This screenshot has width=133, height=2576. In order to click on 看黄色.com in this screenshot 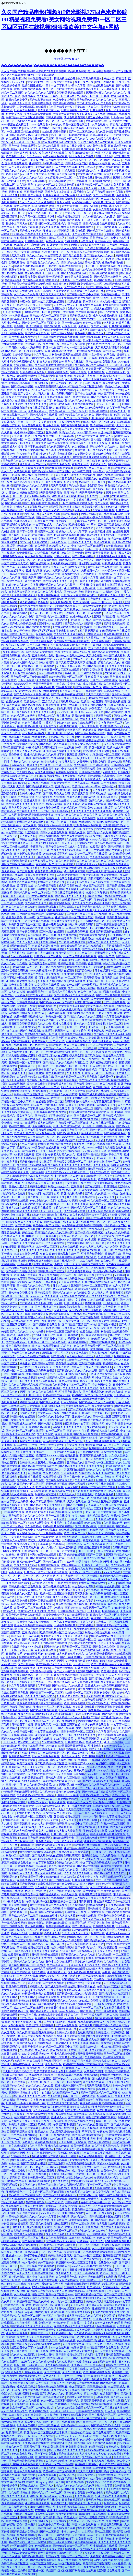, I will do `click(122, 436)`.